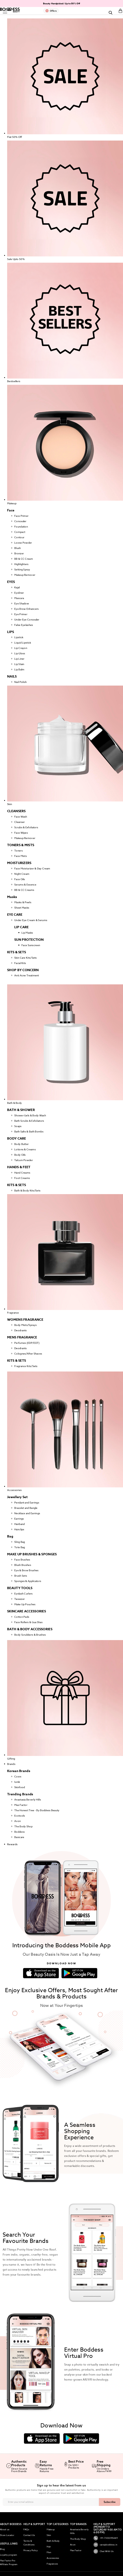 This screenshot has width=123, height=2576. I want to click on WOMENS FRAGRANCE, so click(25, 1319).